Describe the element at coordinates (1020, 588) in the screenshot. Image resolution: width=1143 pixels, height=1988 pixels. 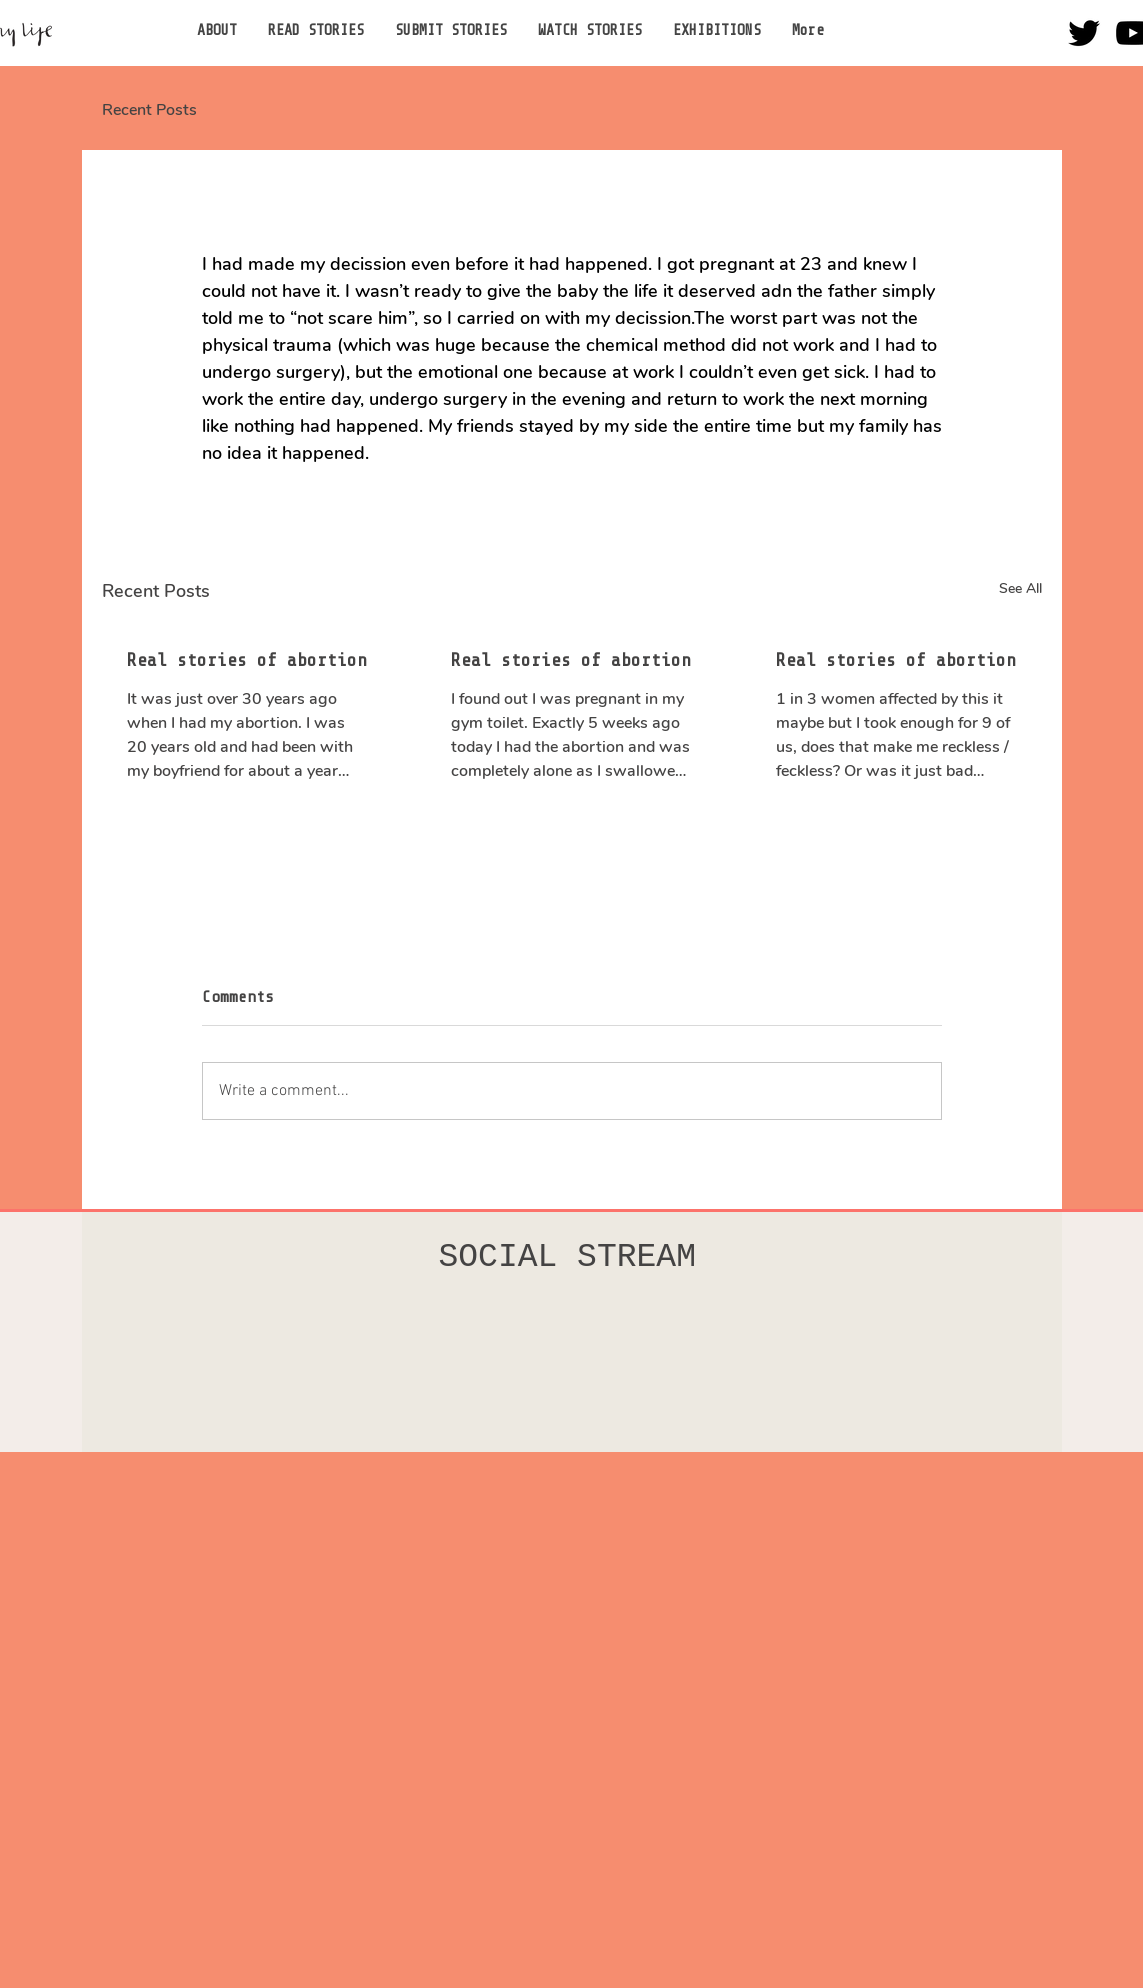
I see `See All` at that location.